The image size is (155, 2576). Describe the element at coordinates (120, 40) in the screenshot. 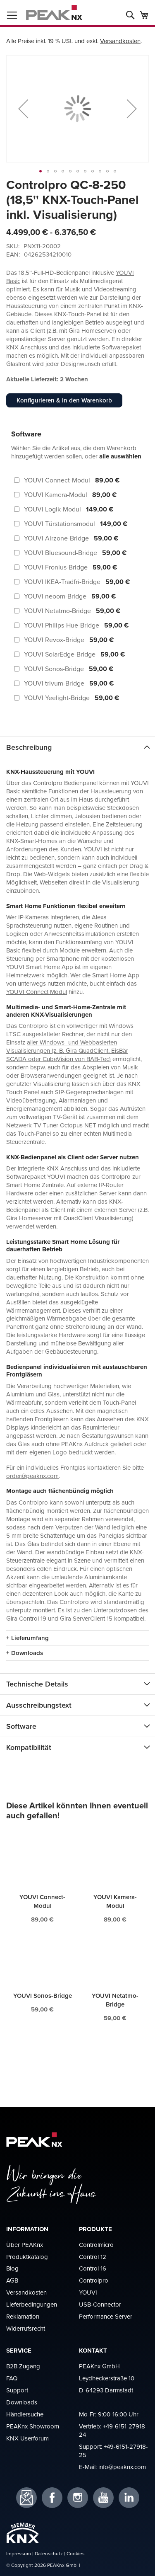

I see `Versandkosten` at that location.